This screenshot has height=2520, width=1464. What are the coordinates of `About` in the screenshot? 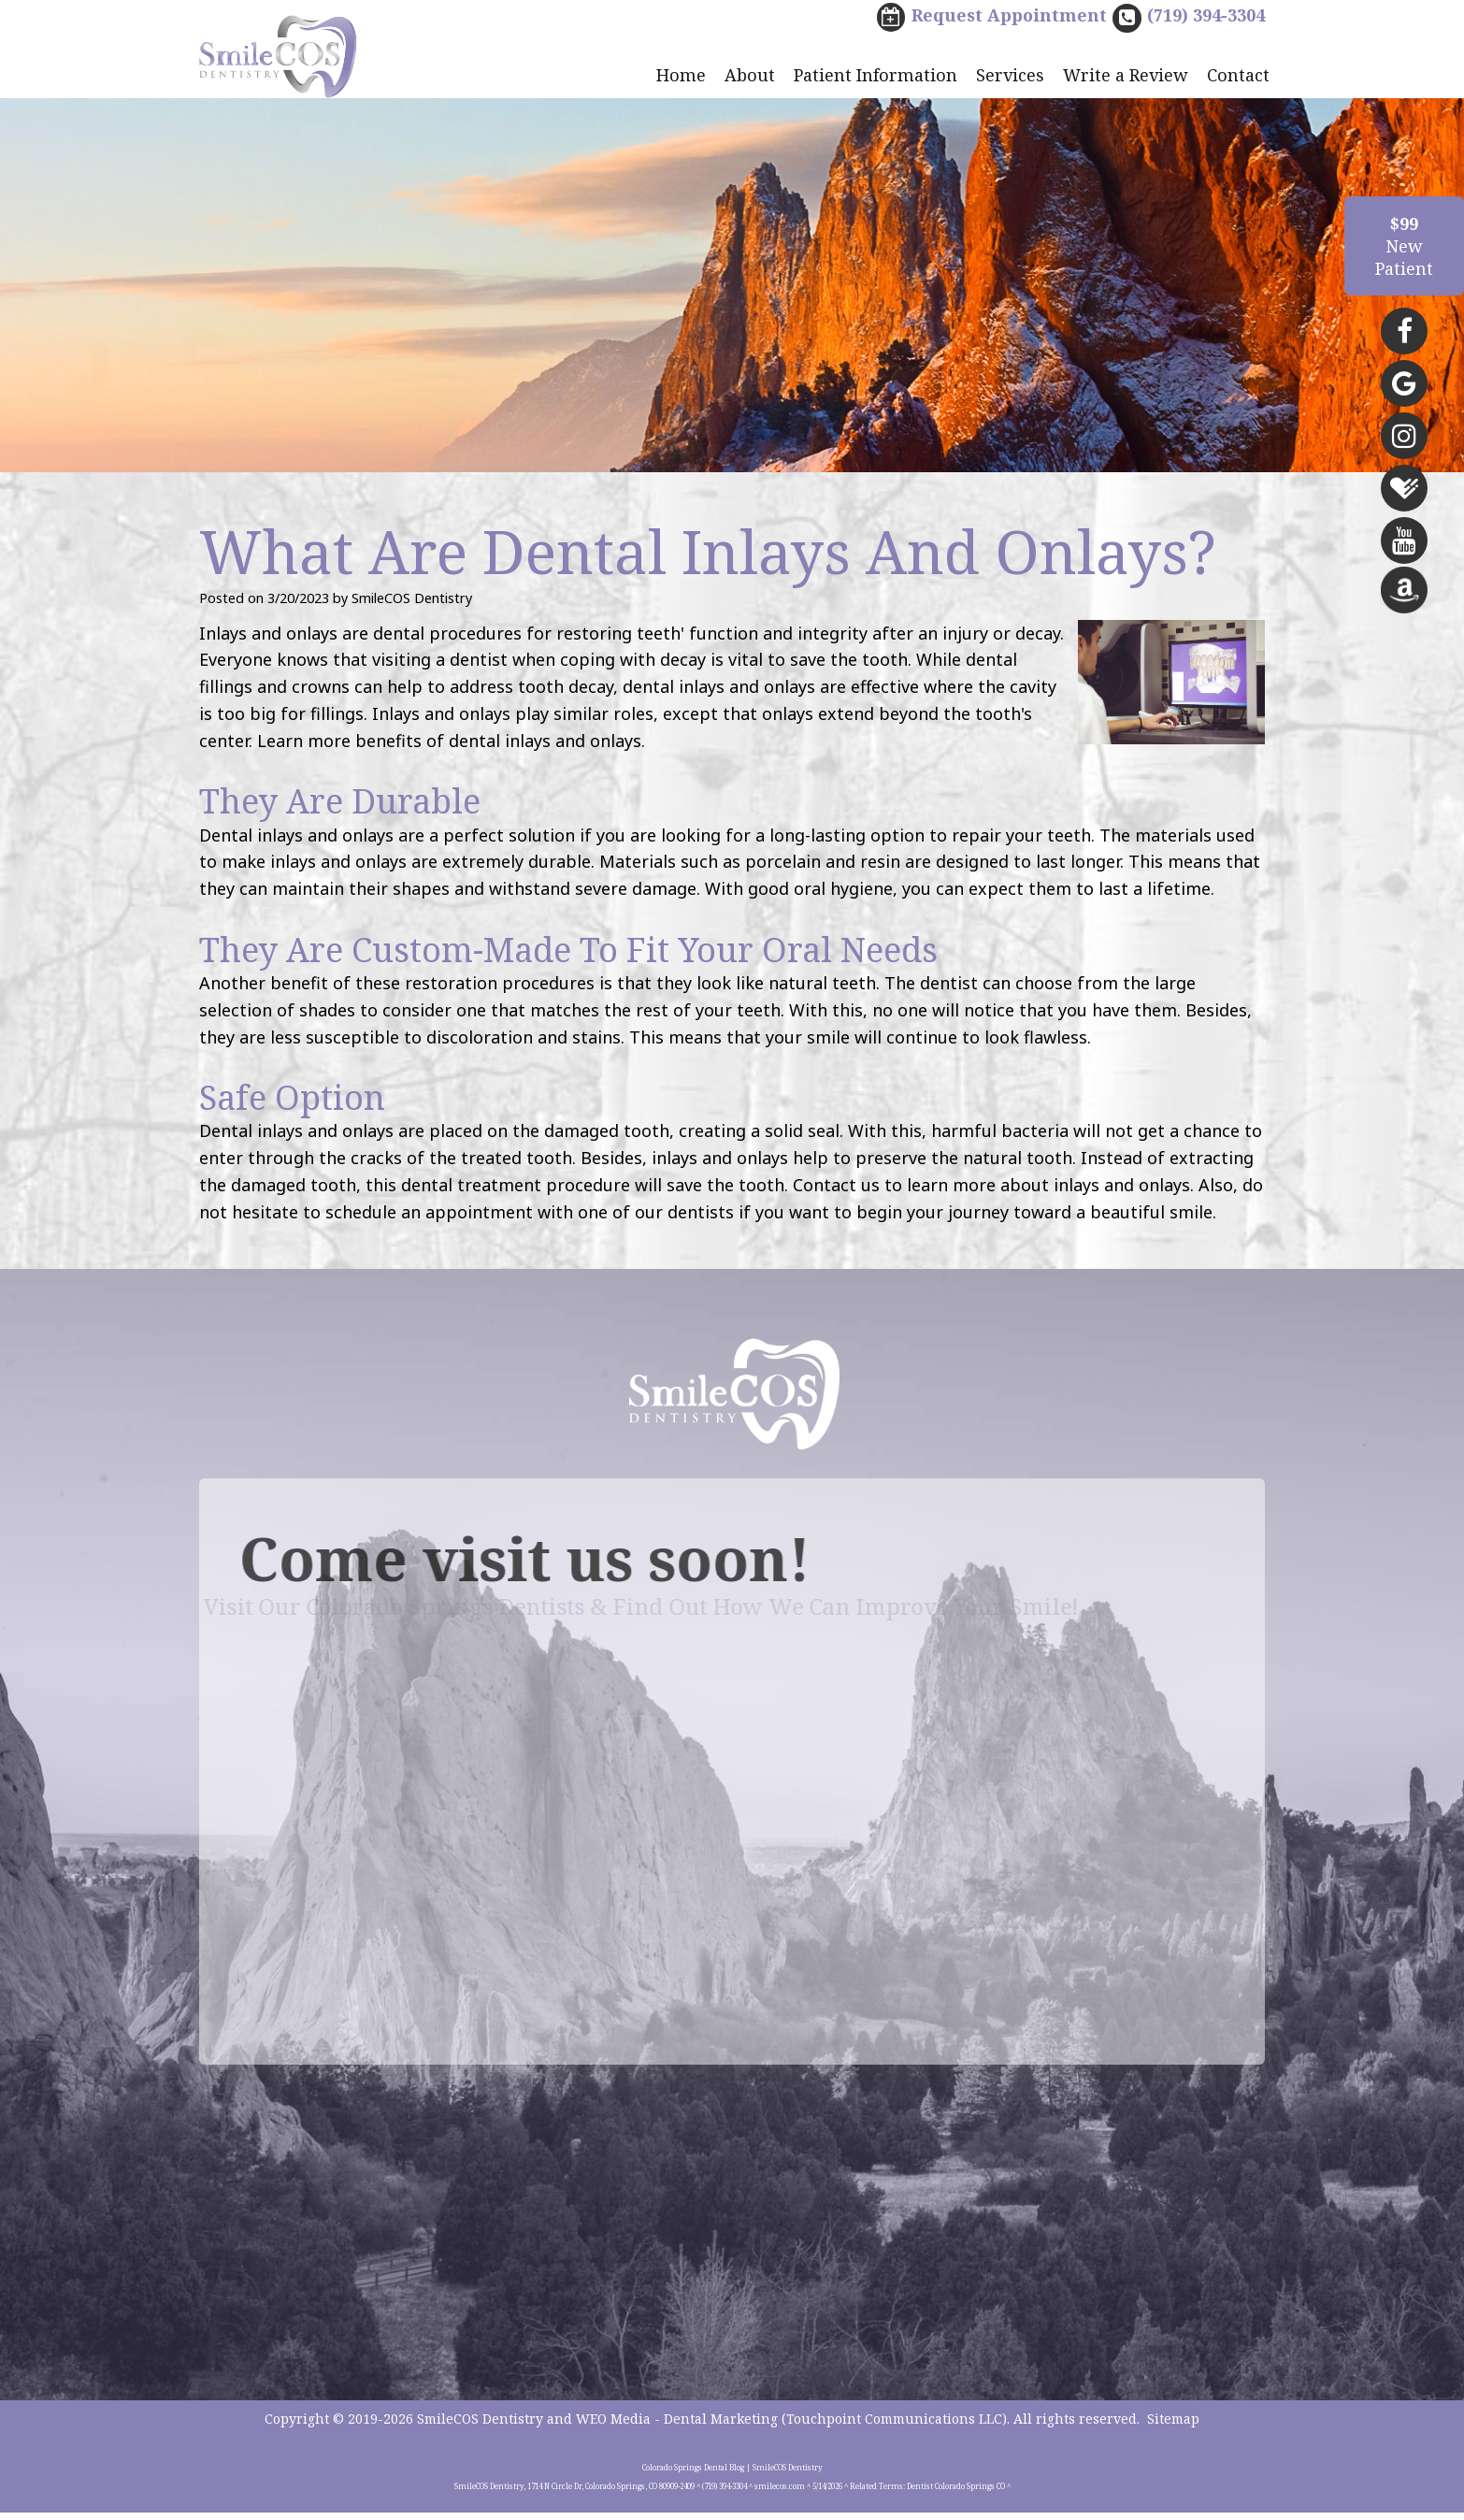 It's located at (750, 76).